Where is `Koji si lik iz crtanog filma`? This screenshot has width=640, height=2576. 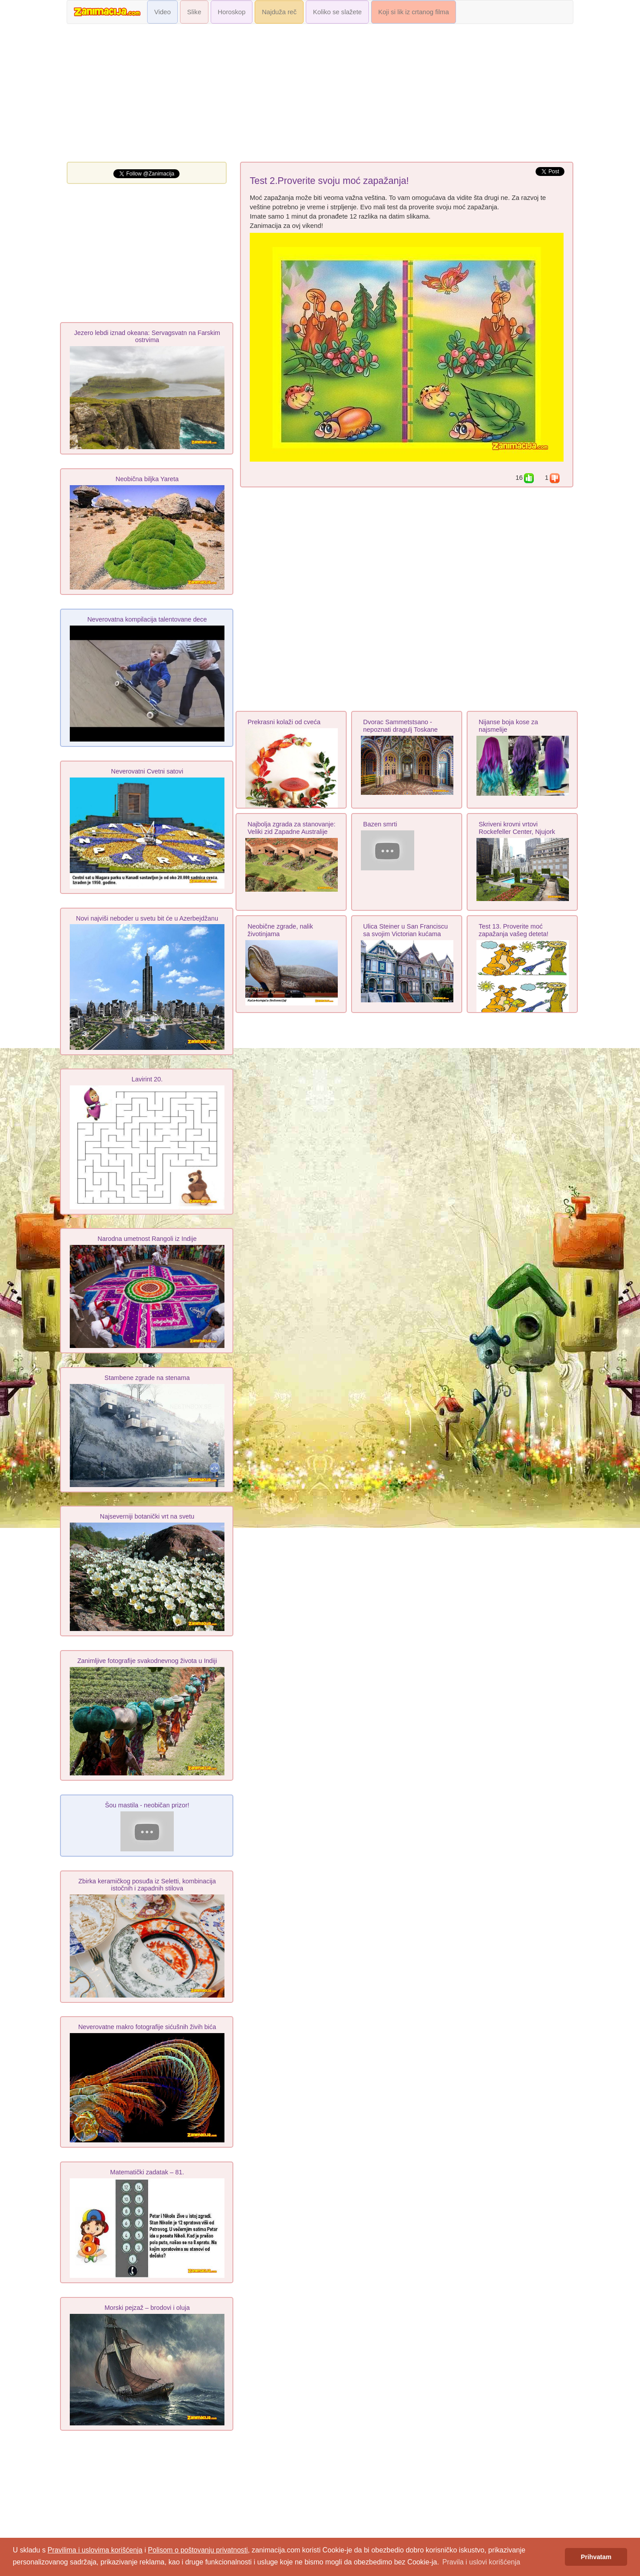
Koji si lik iz crtanog filma is located at coordinates (413, 12).